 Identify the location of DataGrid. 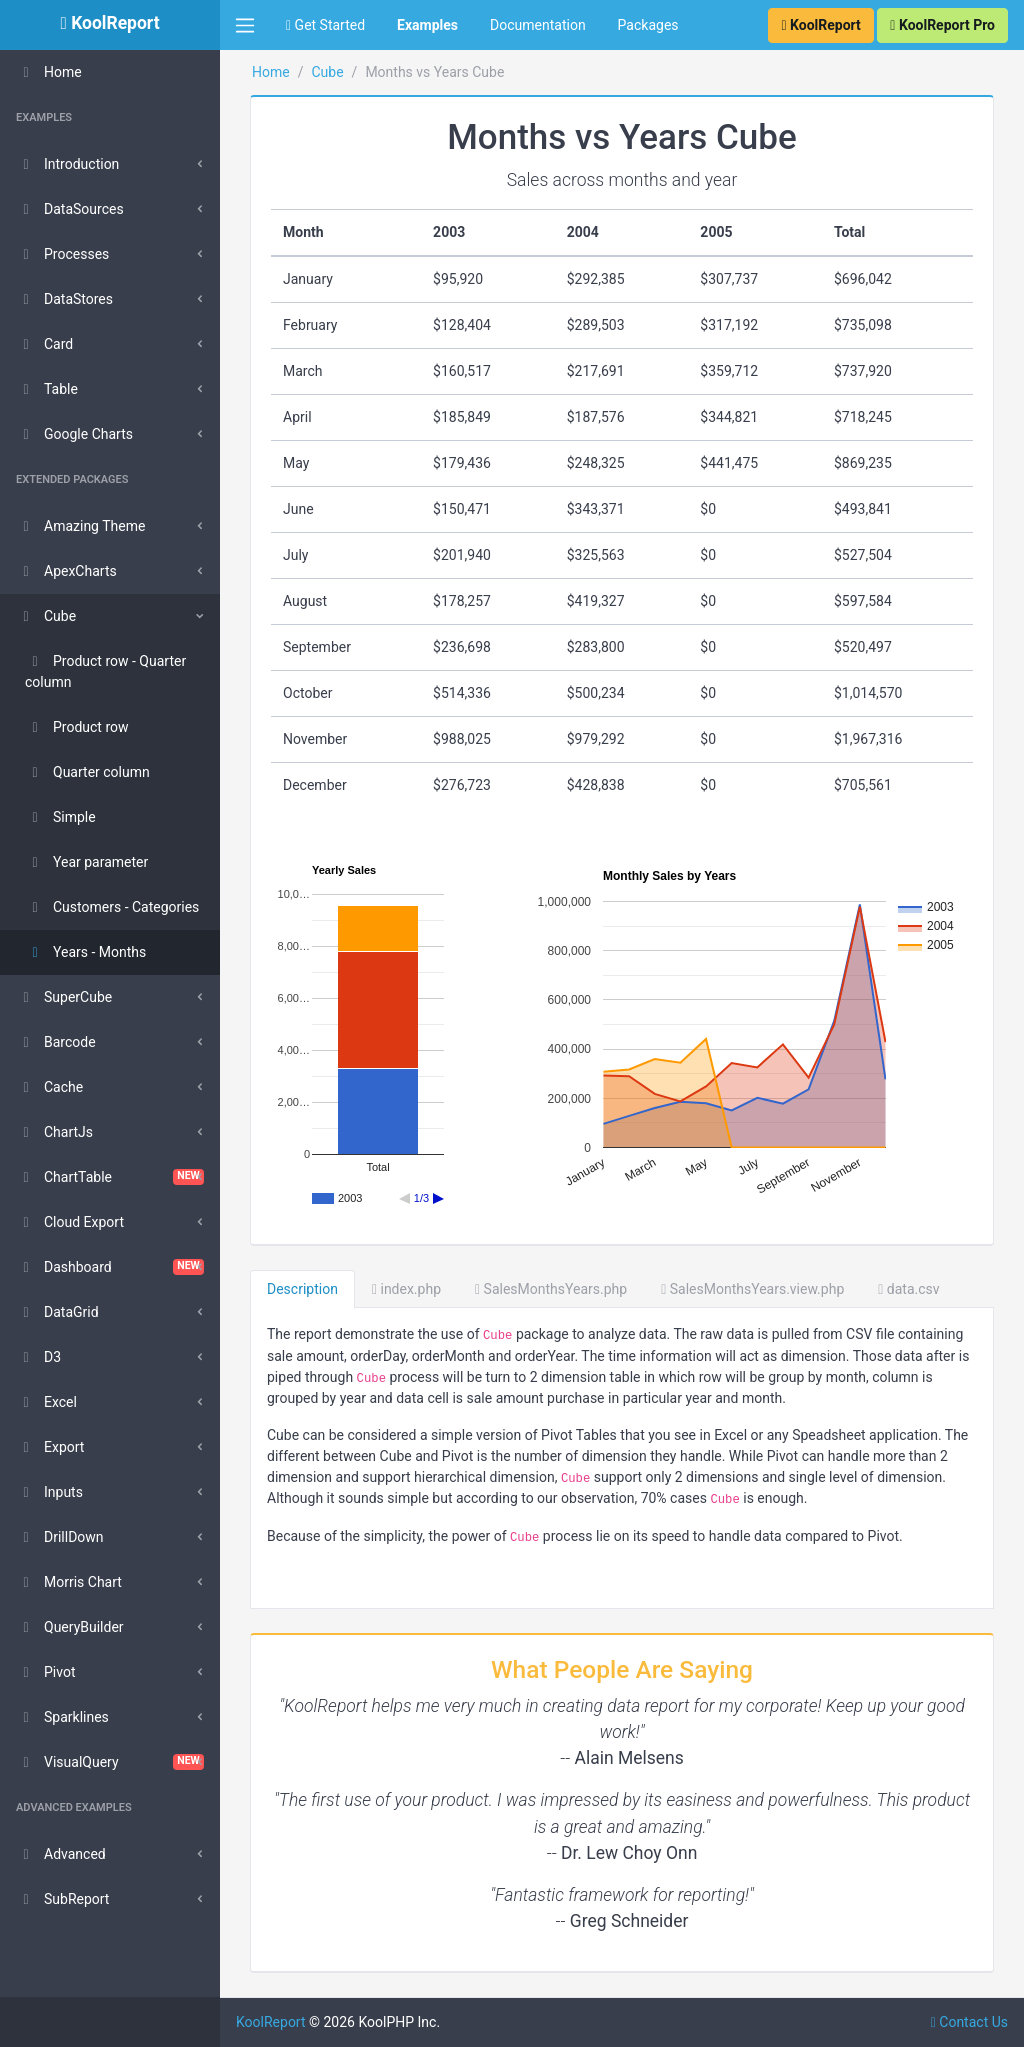
(57, 1312).